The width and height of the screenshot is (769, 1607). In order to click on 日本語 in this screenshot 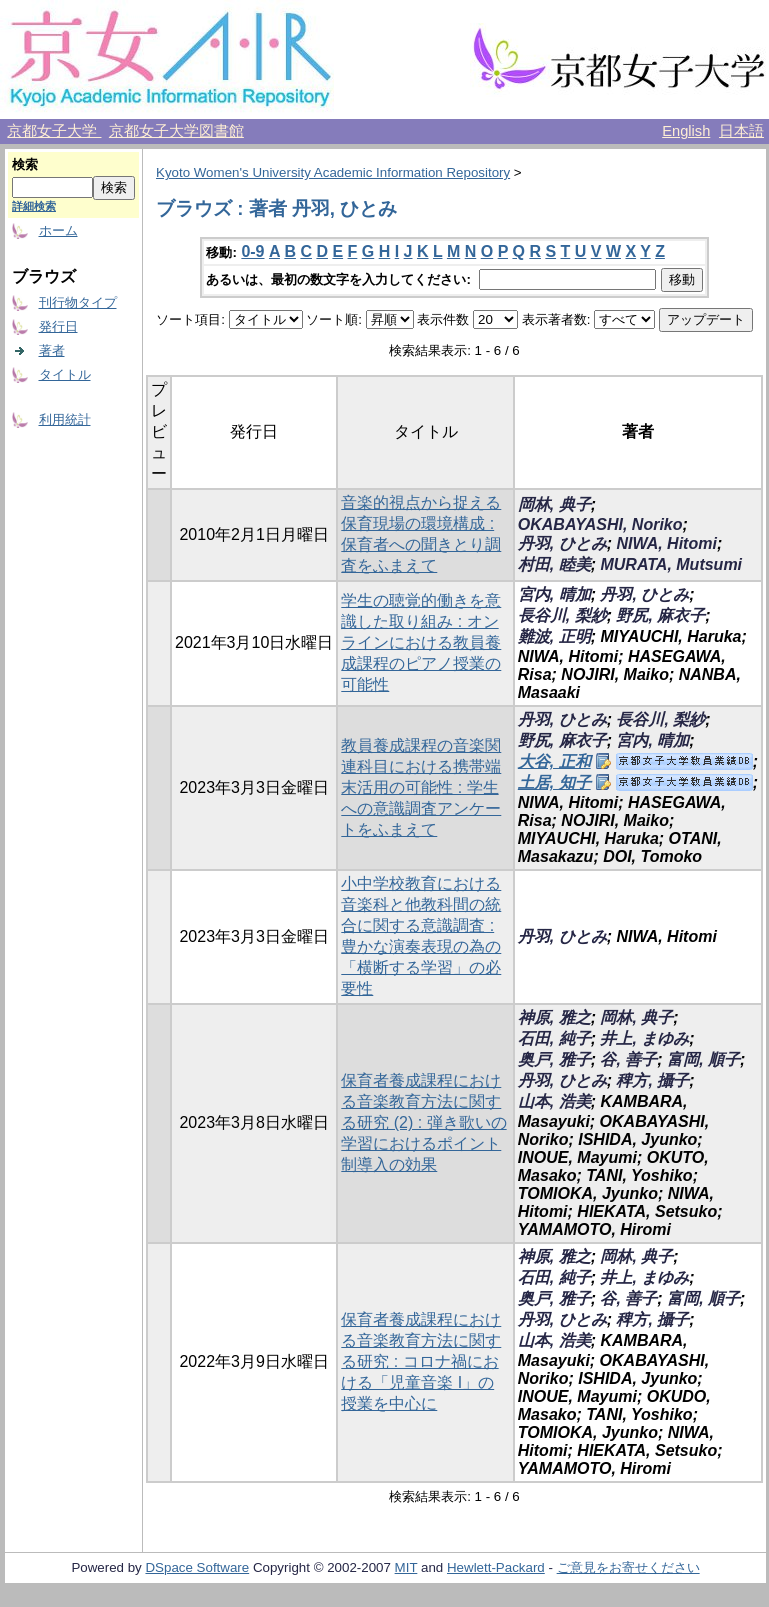, I will do `click(741, 131)`.